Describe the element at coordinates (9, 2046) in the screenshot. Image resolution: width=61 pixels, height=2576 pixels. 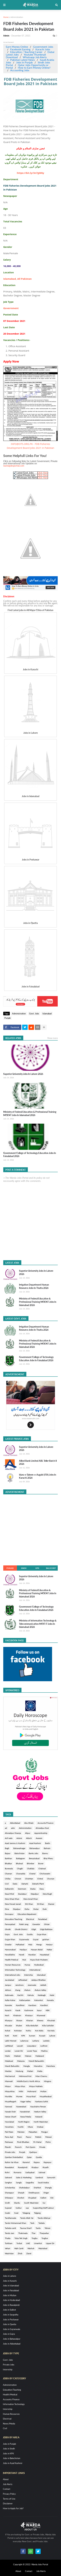
I see `Latifabad` at that location.